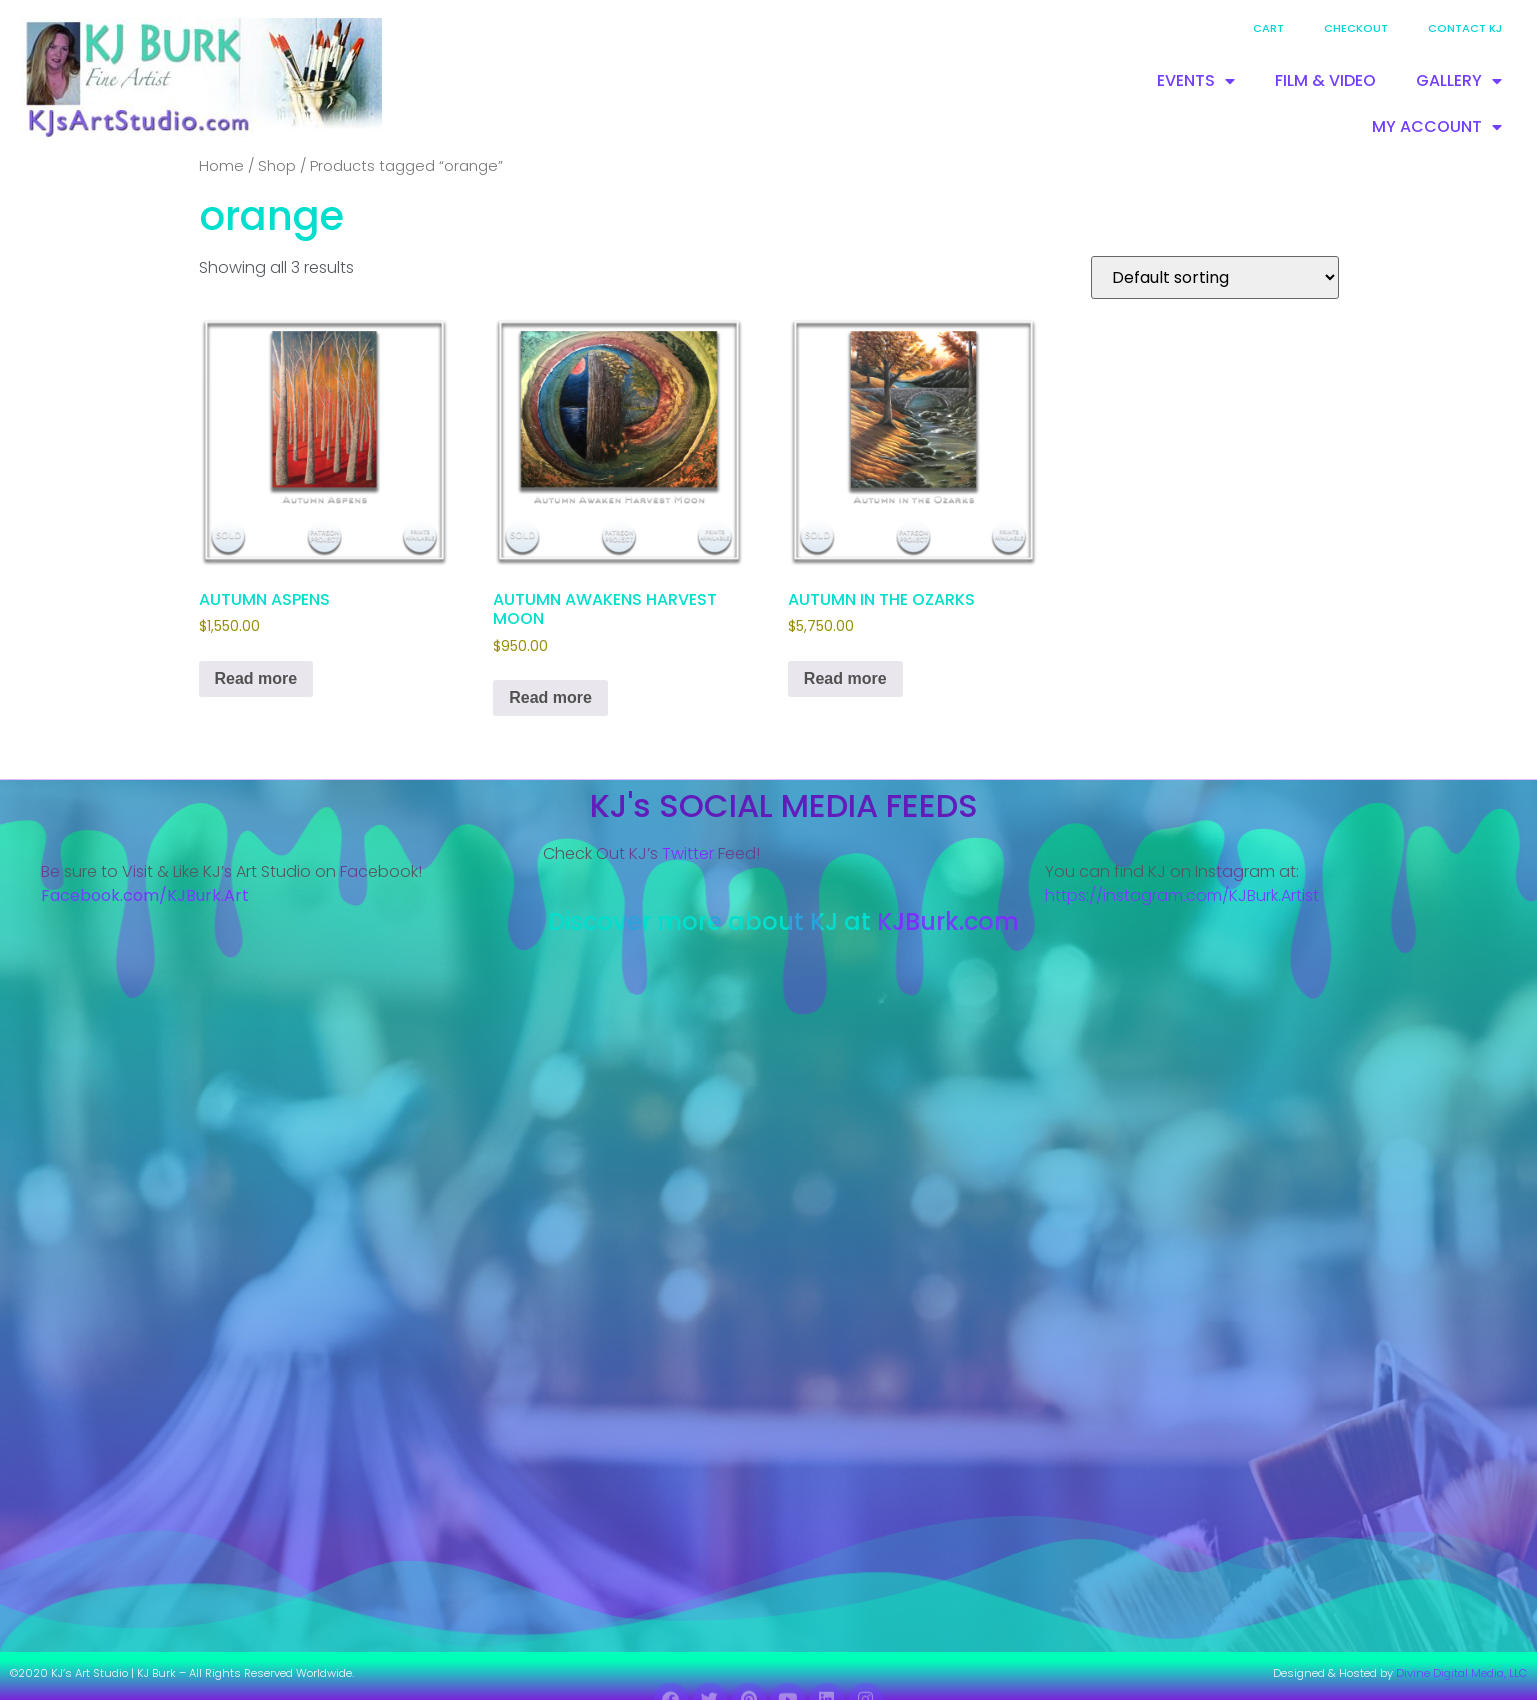 This screenshot has width=1537, height=1700. Describe the element at coordinates (1268, 28) in the screenshot. I see `Cart` at that location.